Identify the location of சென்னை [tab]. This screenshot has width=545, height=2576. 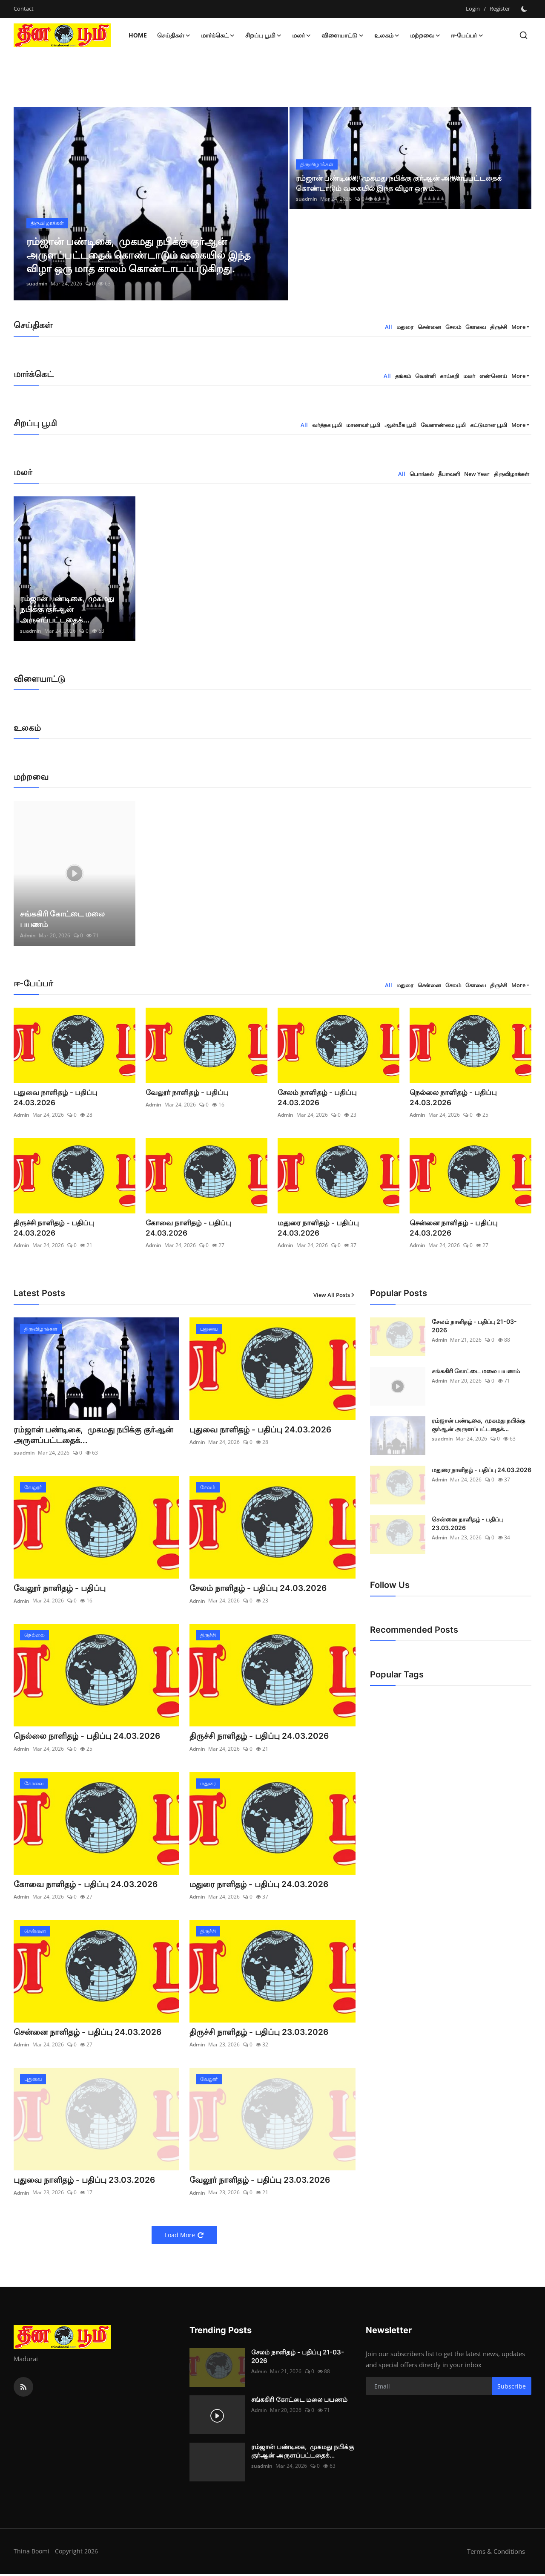
(429, 327).